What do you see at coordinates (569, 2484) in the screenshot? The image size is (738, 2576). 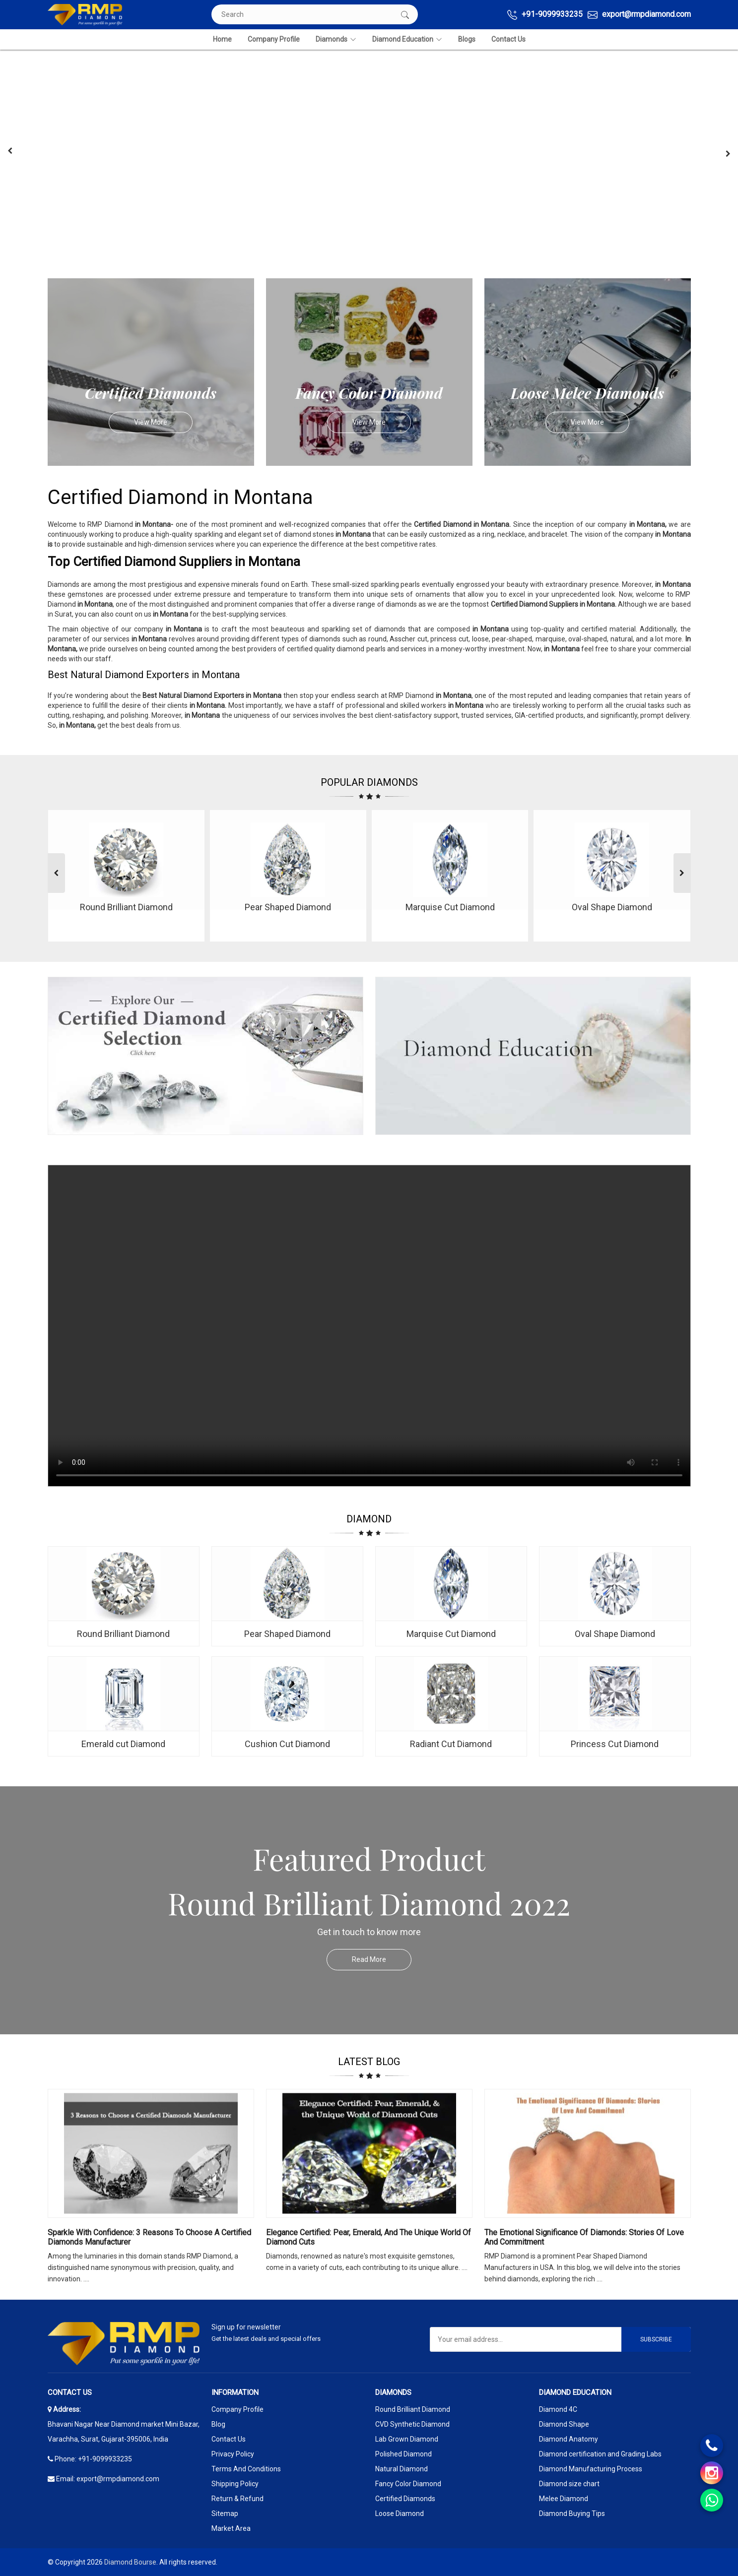 I see `Diamond size chart` at bounding box center [569, 2484].